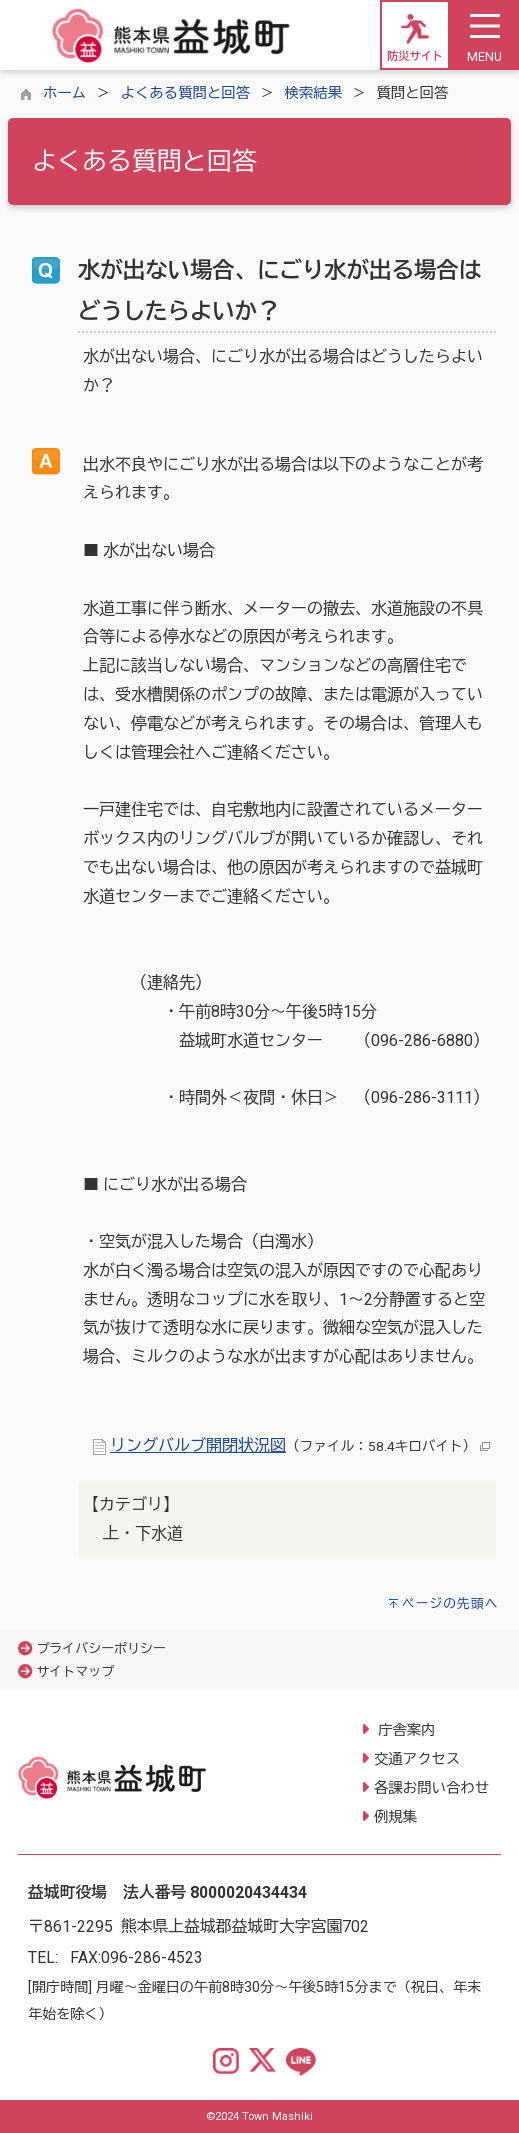 This screenshot has height=2133, width=519. Describe the element at coordinates (75, 1671) in the screenshot. I see `サイトマップ` at that location.